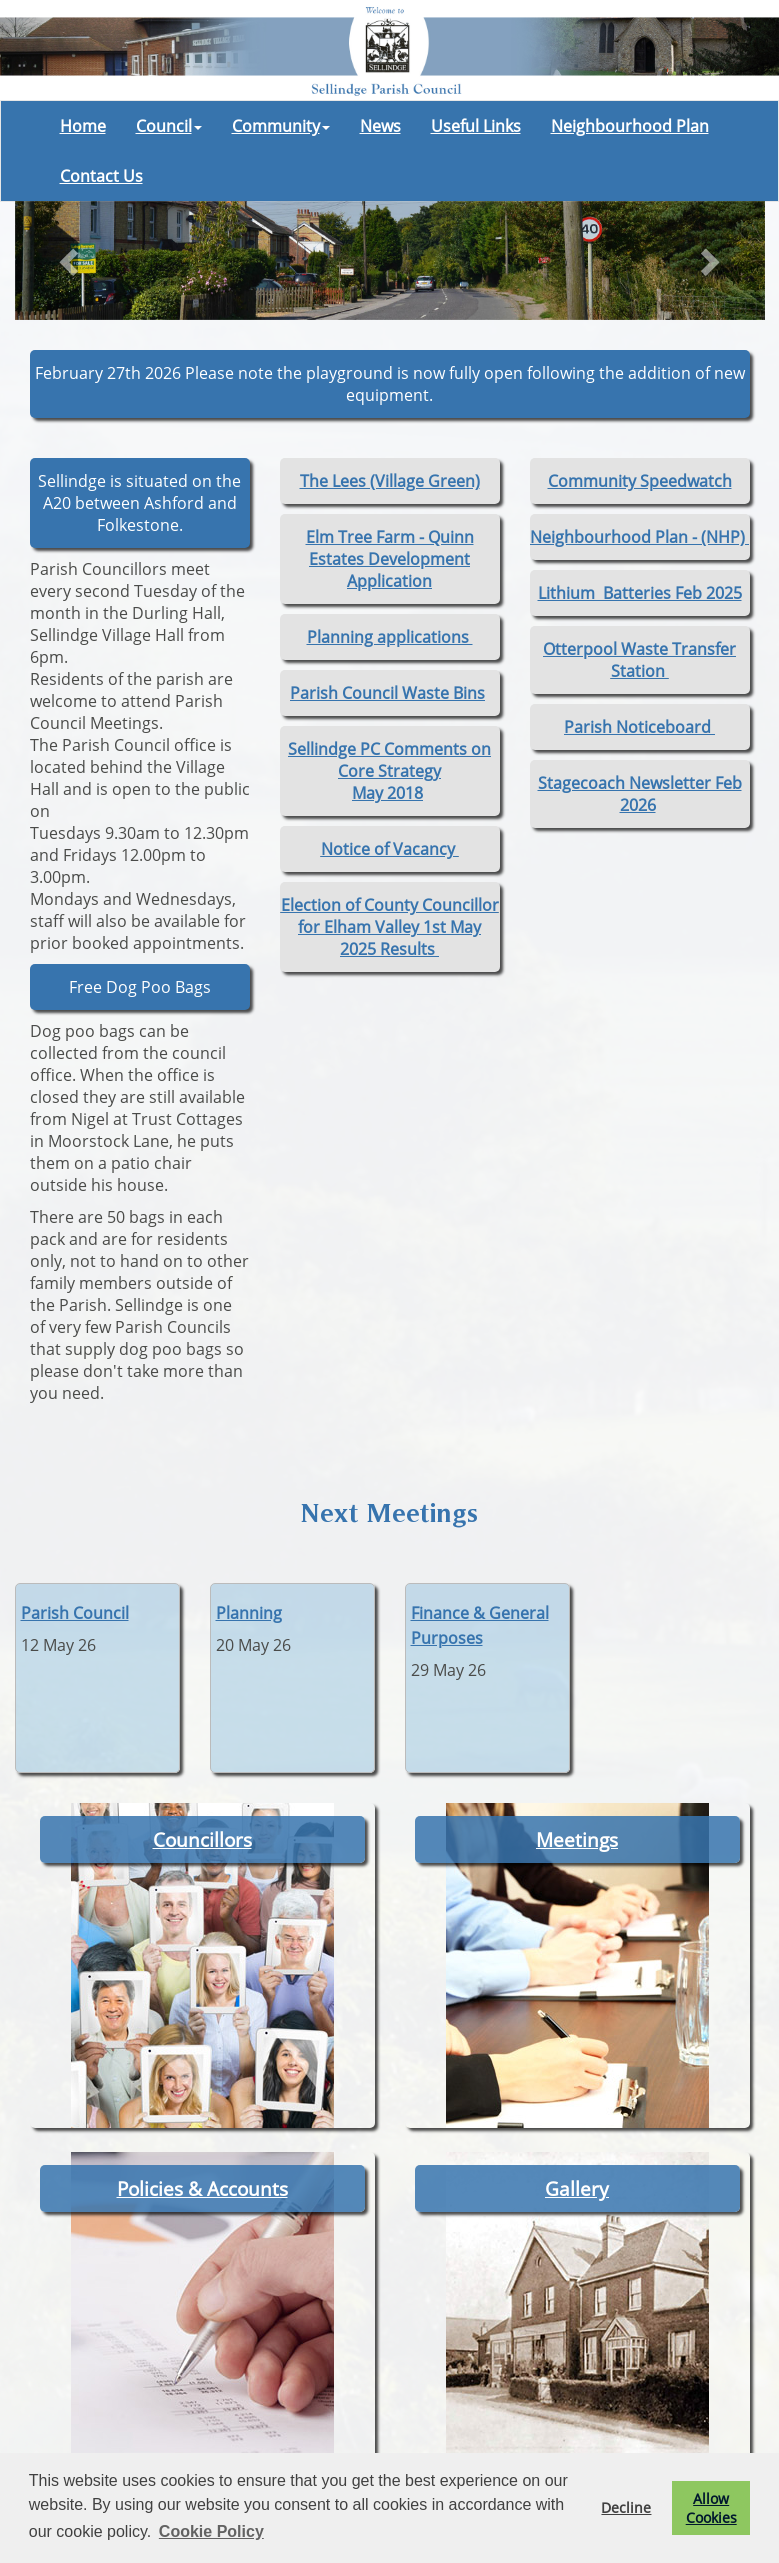 The image size is (779, 2563). What do you see at coordinates (211, 2531) in the screenshot?
I see `Cookie Policy [button]` at bounding box center [211, 2531].